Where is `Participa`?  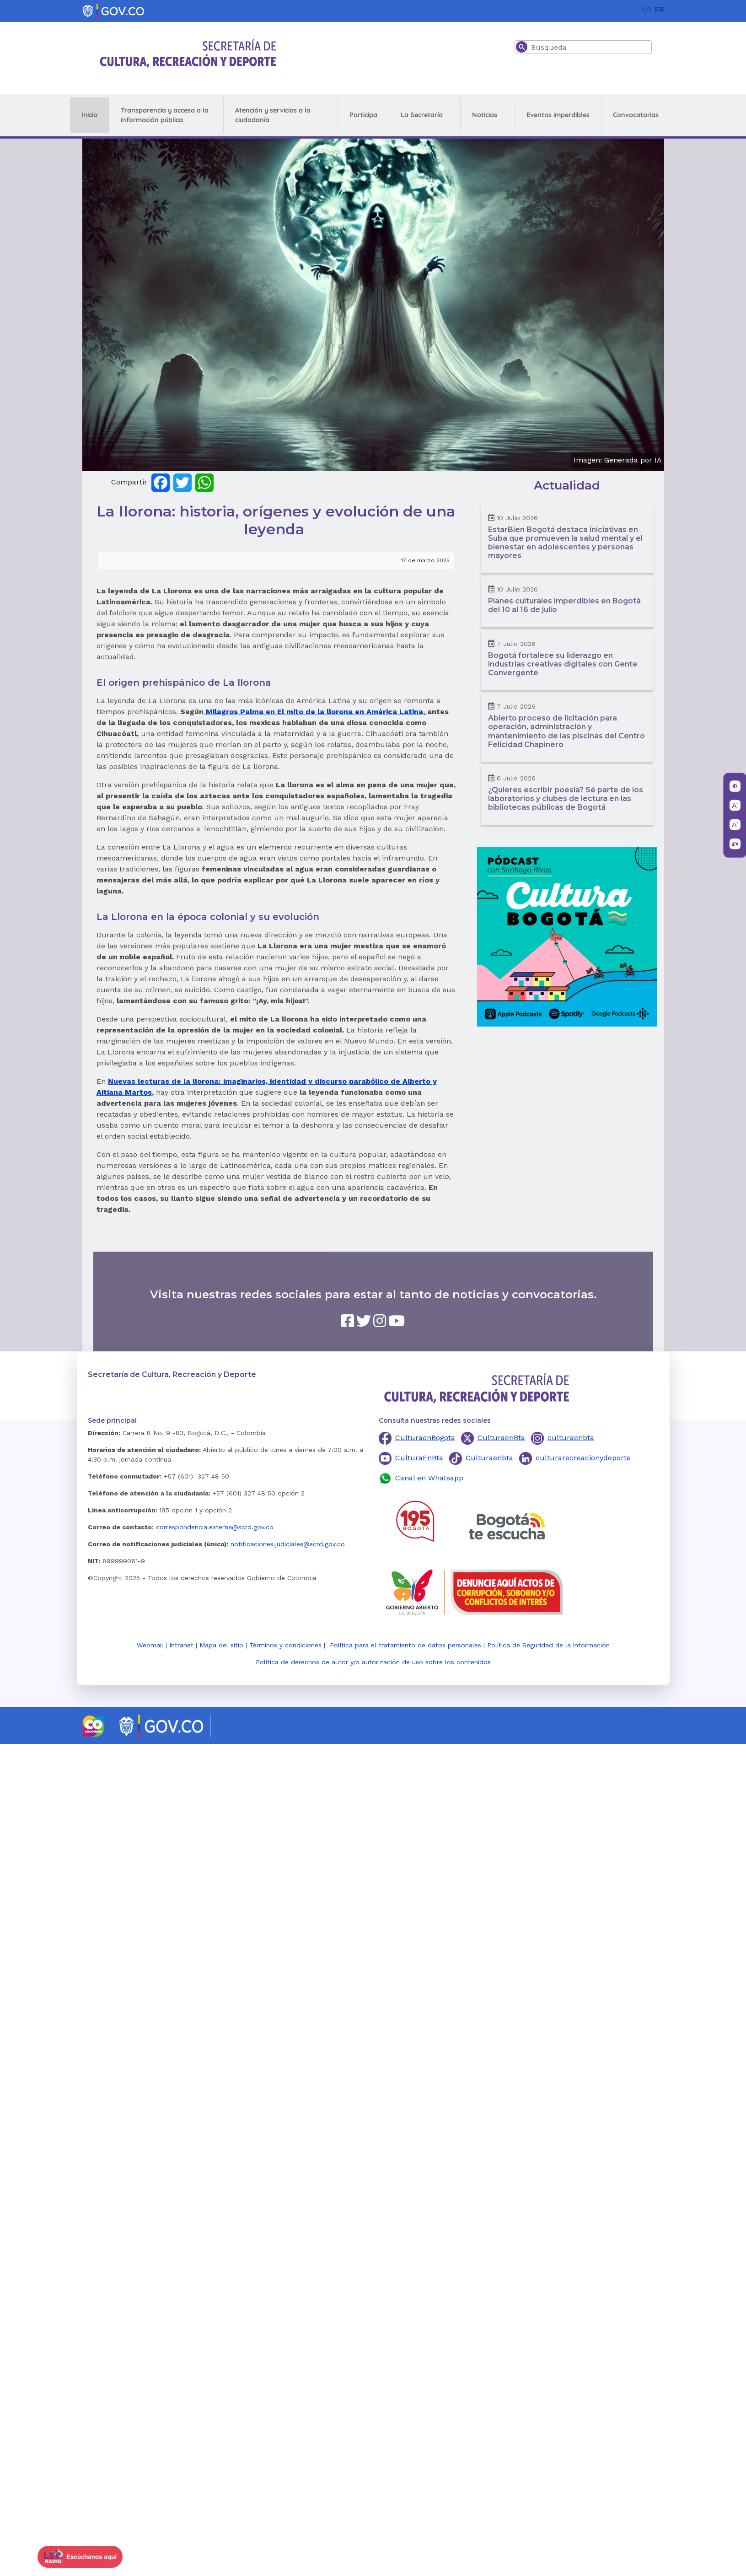 Participa is located at coordinates (363, 115).